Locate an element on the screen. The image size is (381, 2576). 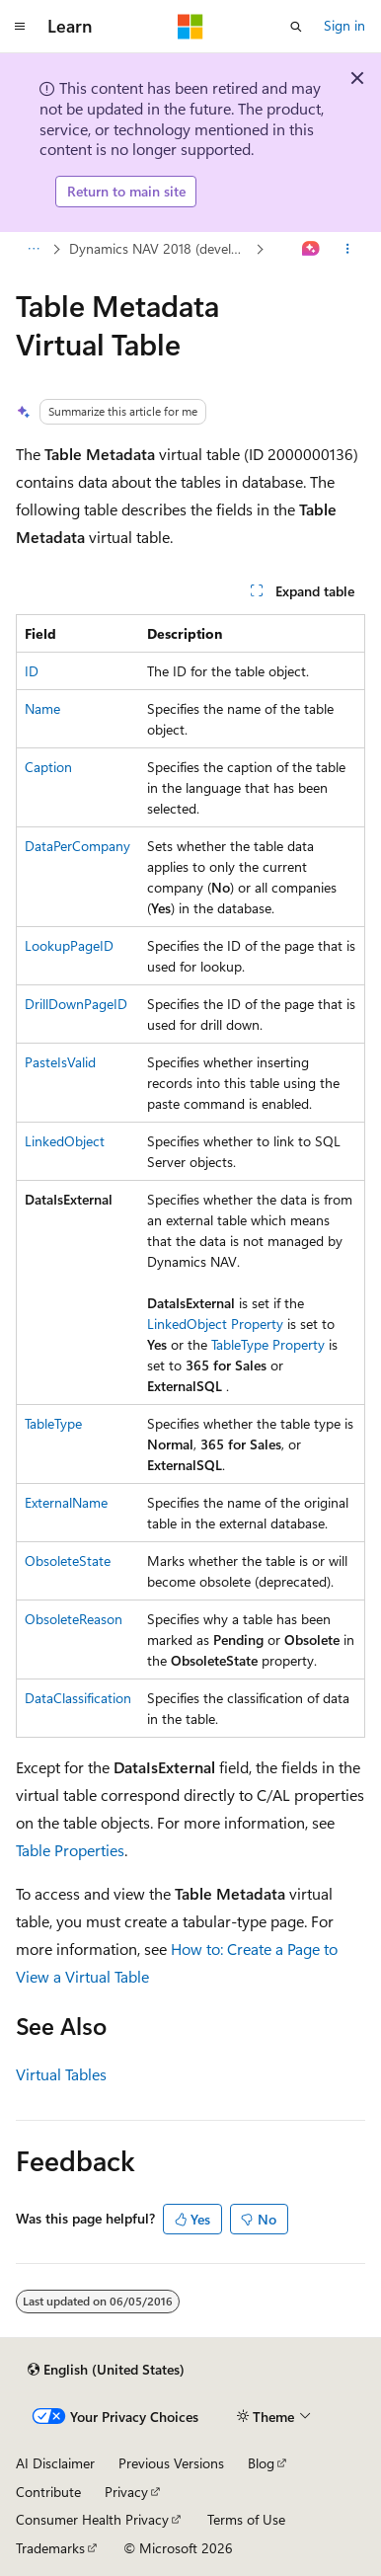
Dynamics NAV 2018 (developer) is located at coordinates (160, 248).